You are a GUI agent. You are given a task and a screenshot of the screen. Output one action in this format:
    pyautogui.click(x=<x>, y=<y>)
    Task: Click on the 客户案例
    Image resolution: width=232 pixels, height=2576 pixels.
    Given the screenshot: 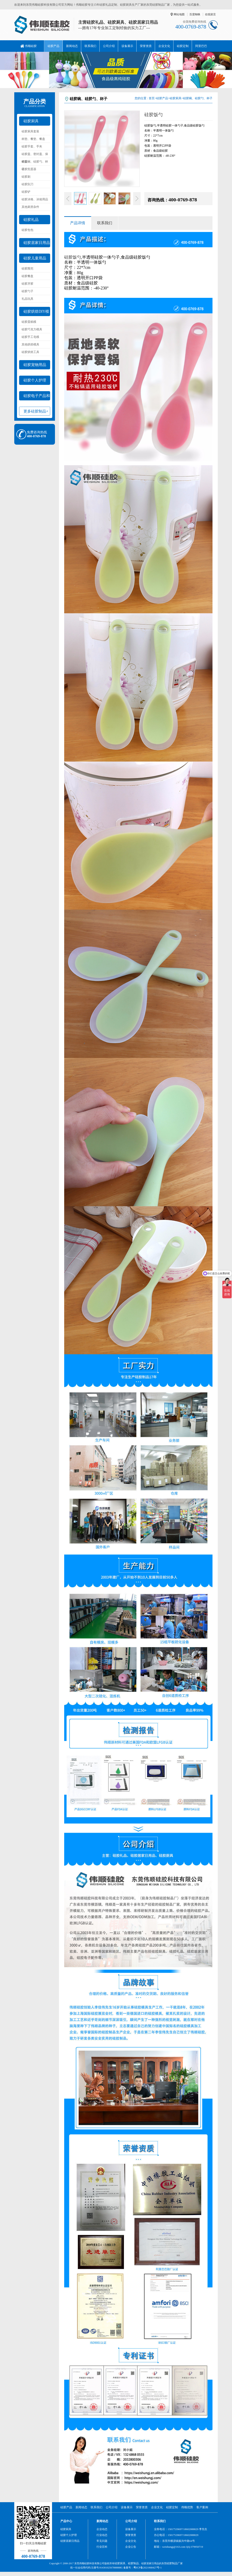 What is the action you would take?
    pyautogui.click(x=202, y=2507)
    